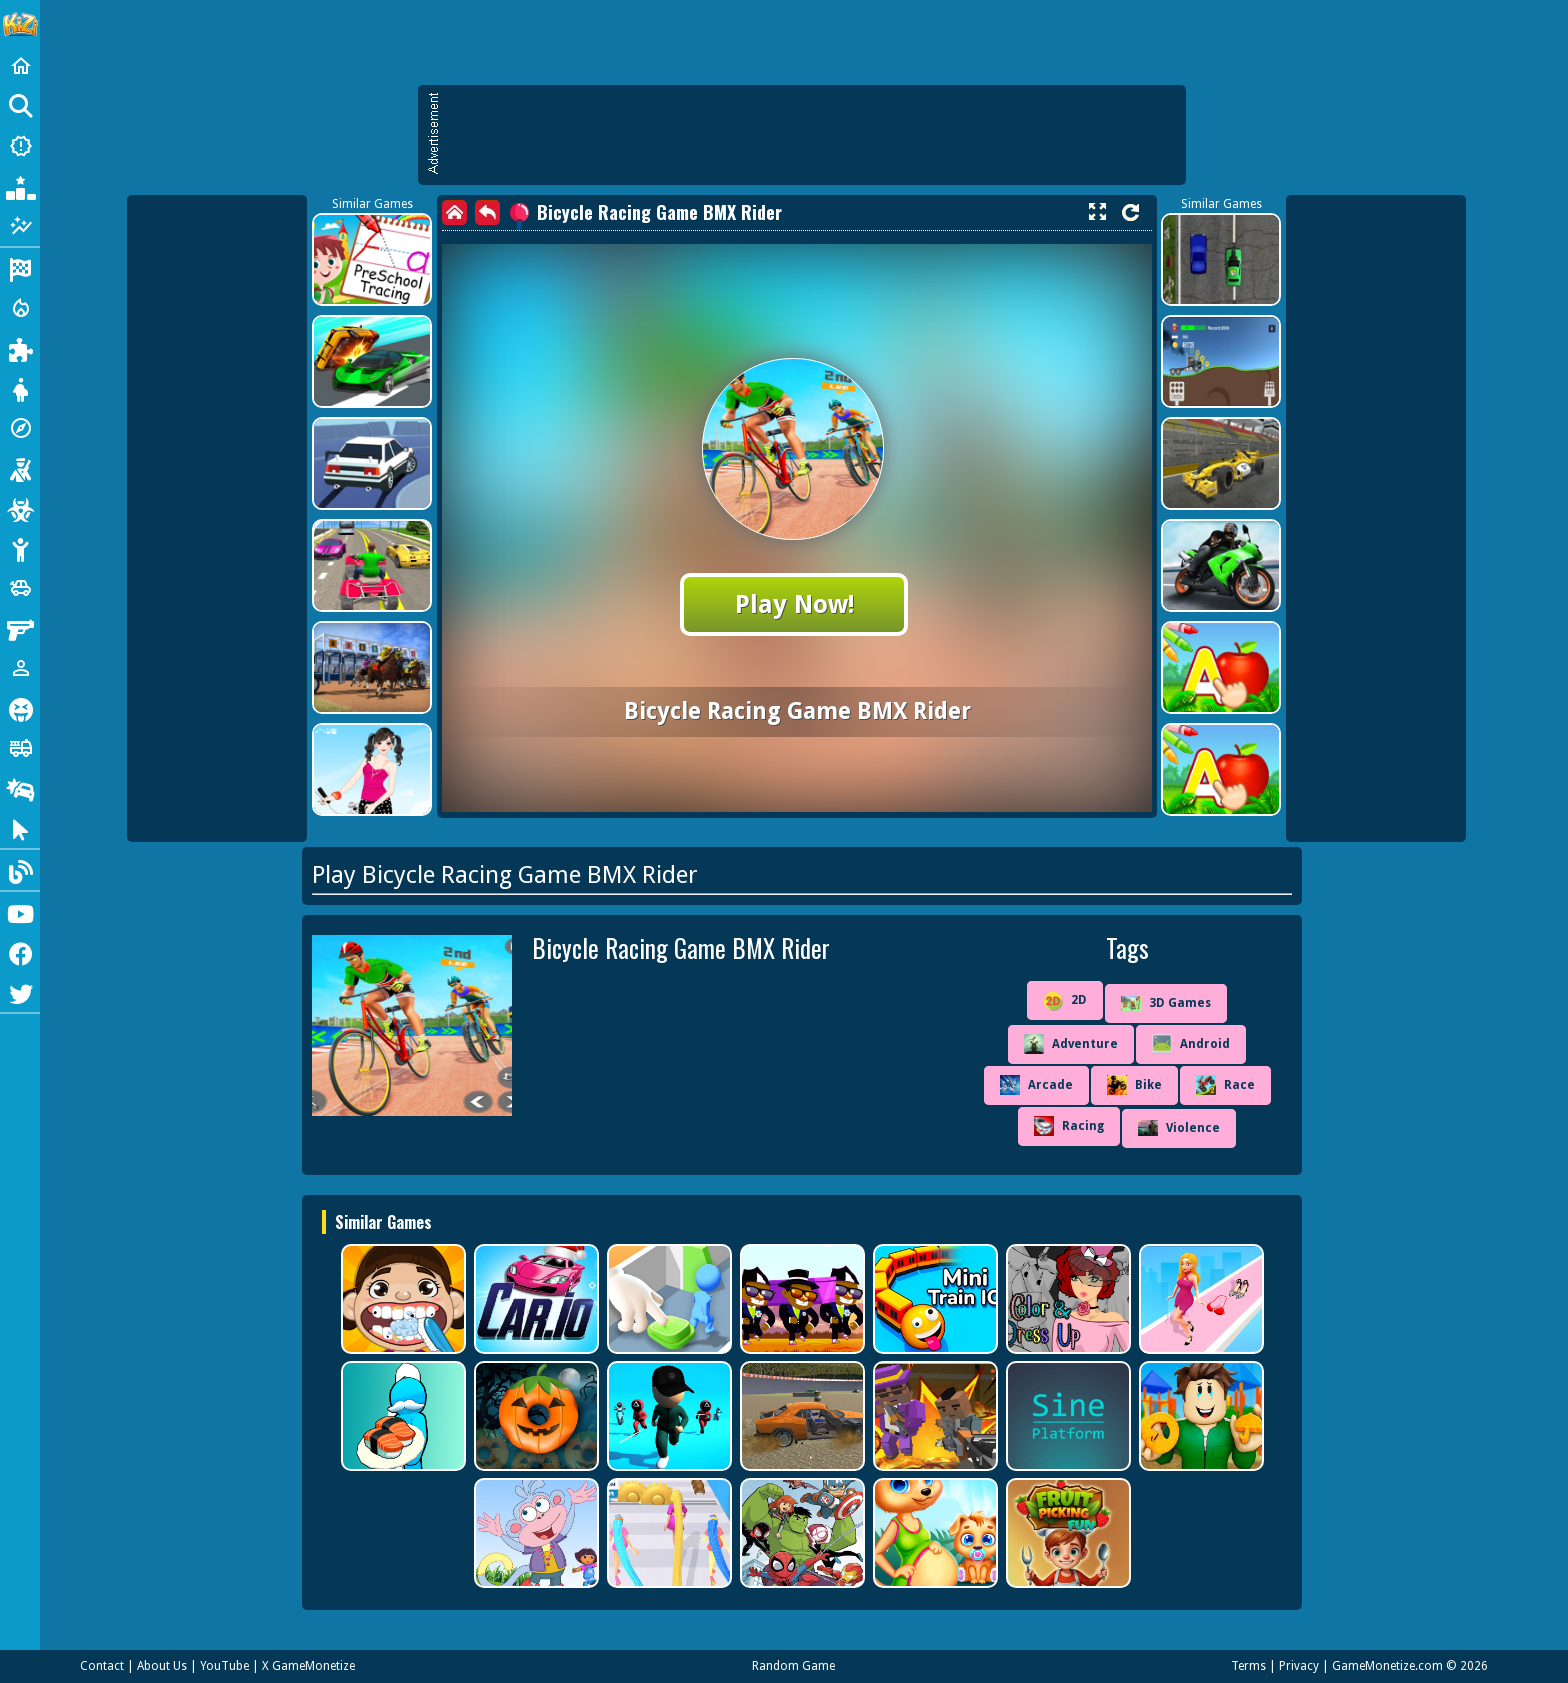 This screenshot has height=1683, width=1568. I want to click on [Popular Games], so click(20, 186).